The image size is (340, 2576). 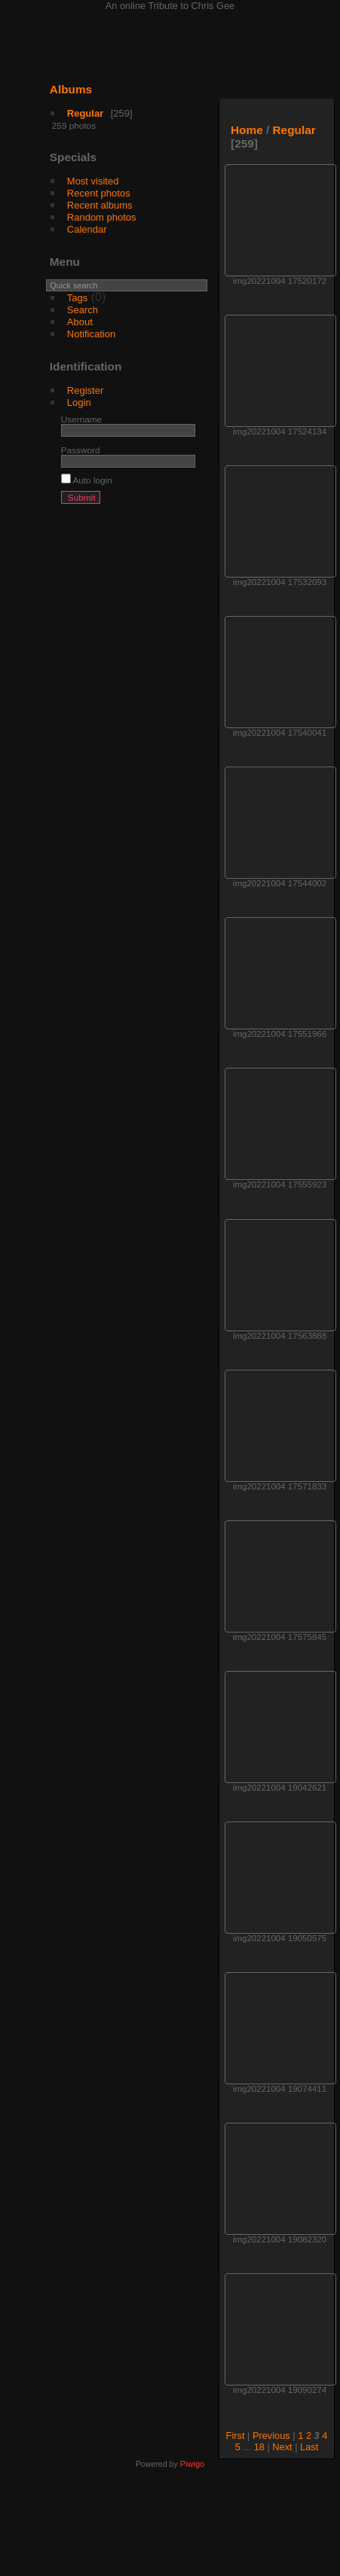 I want to click on Username, so click(x=81, y=419).